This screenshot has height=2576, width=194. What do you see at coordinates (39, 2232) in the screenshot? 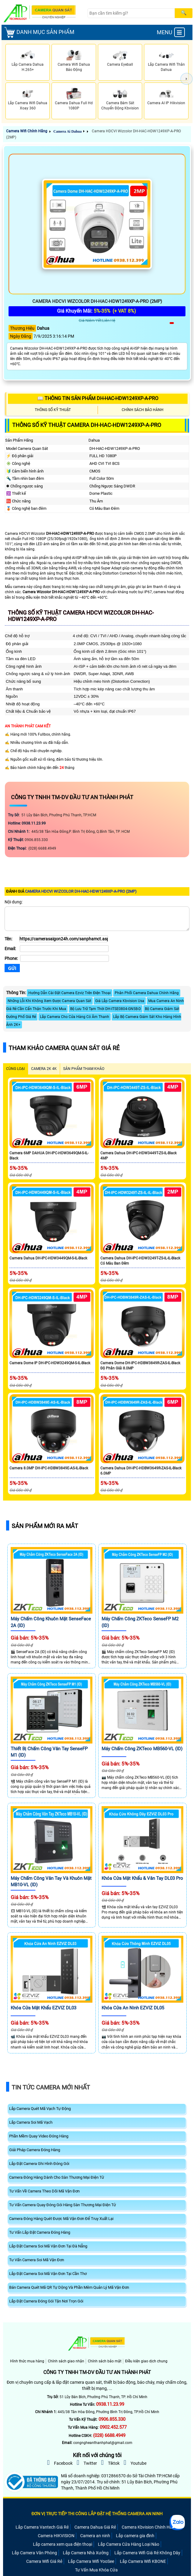
I see `Tư Vấn Lắp Đặt Camera Đóng Hàng` at bounding box center [39, 2232].